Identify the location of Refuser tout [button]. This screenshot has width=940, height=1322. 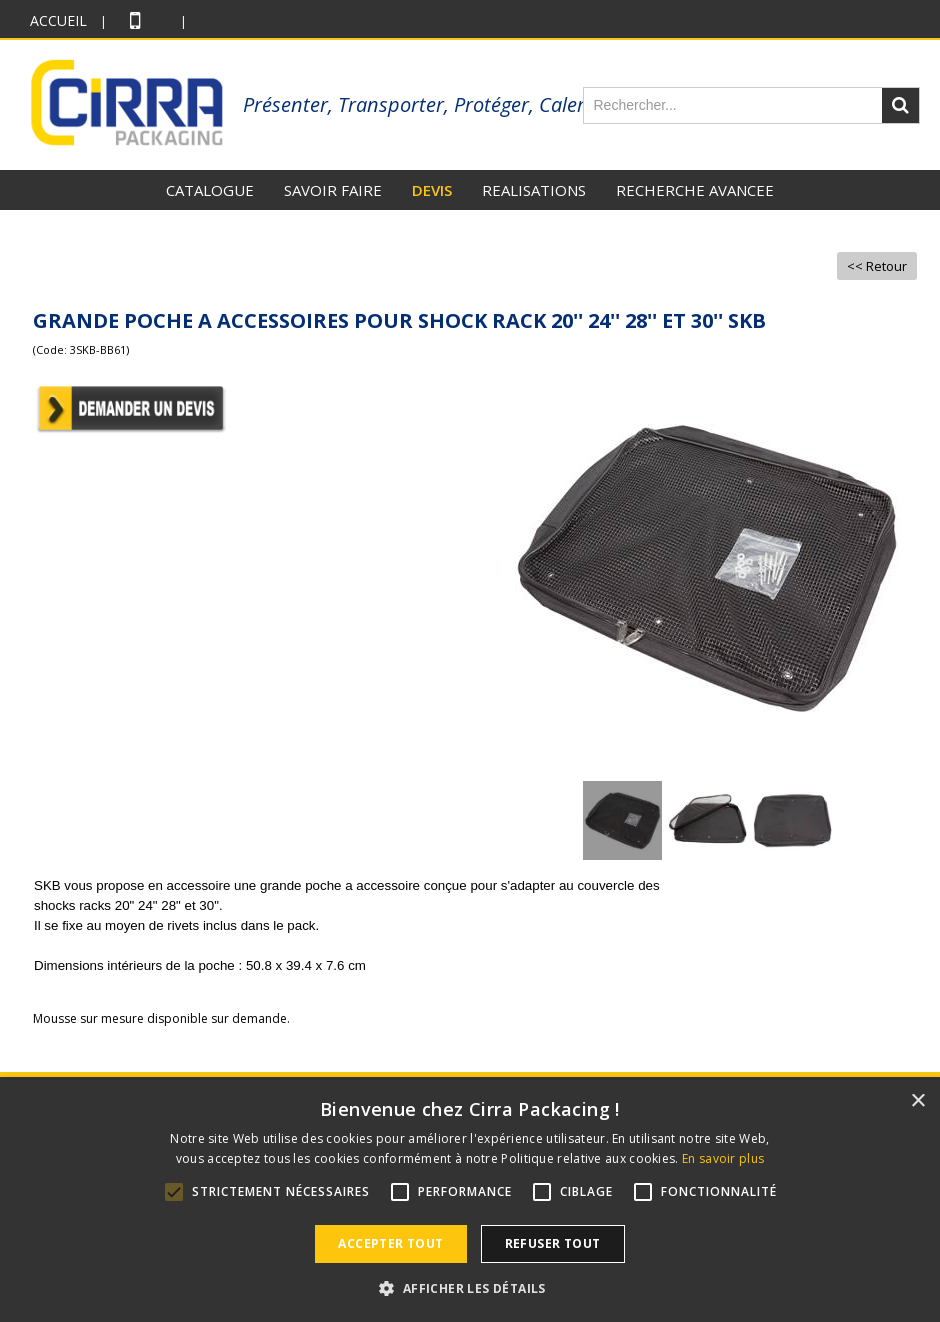
(553, 1243).